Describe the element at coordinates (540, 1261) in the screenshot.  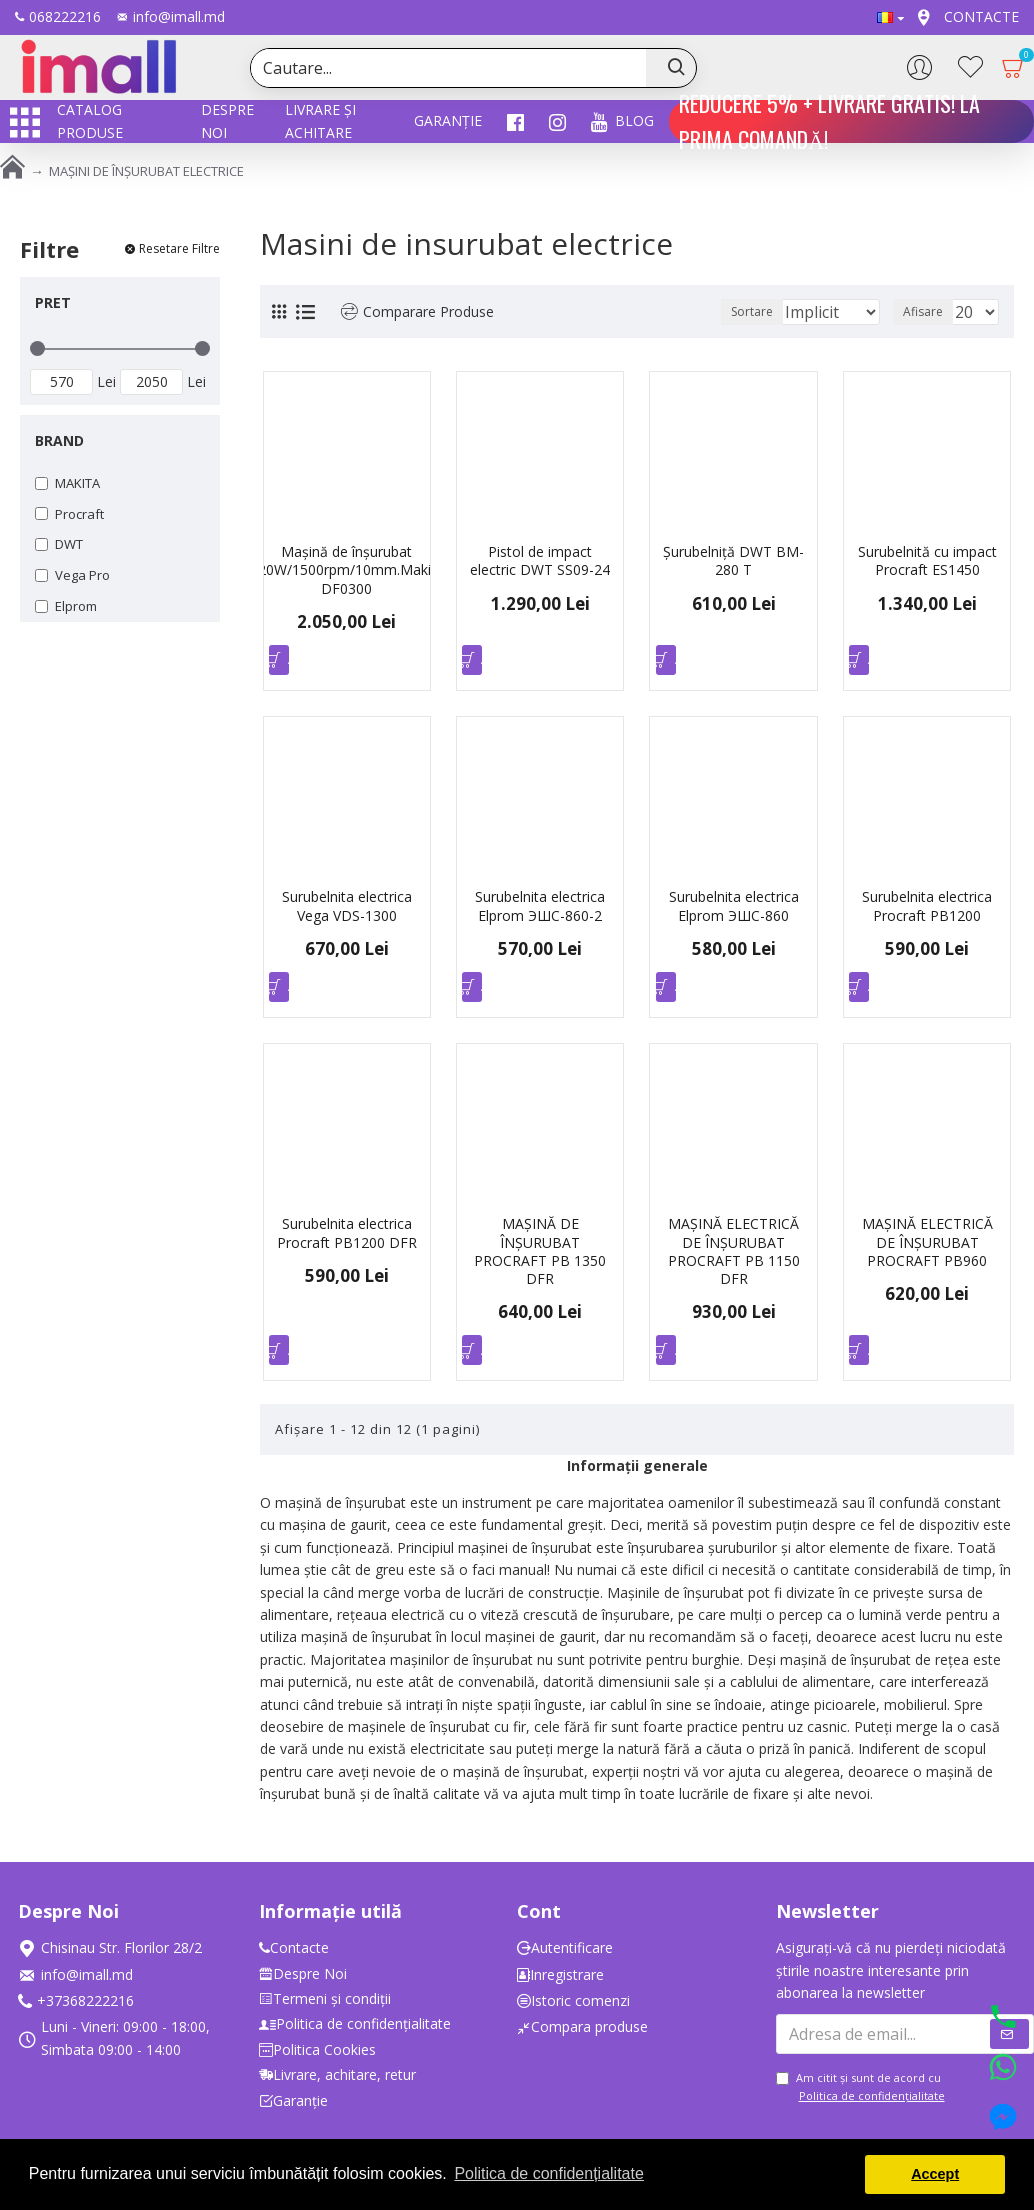
I see `MAȘINĂ DE ÎNȘURUBAT PROCRAFT PB 1350 DFR` at that location.